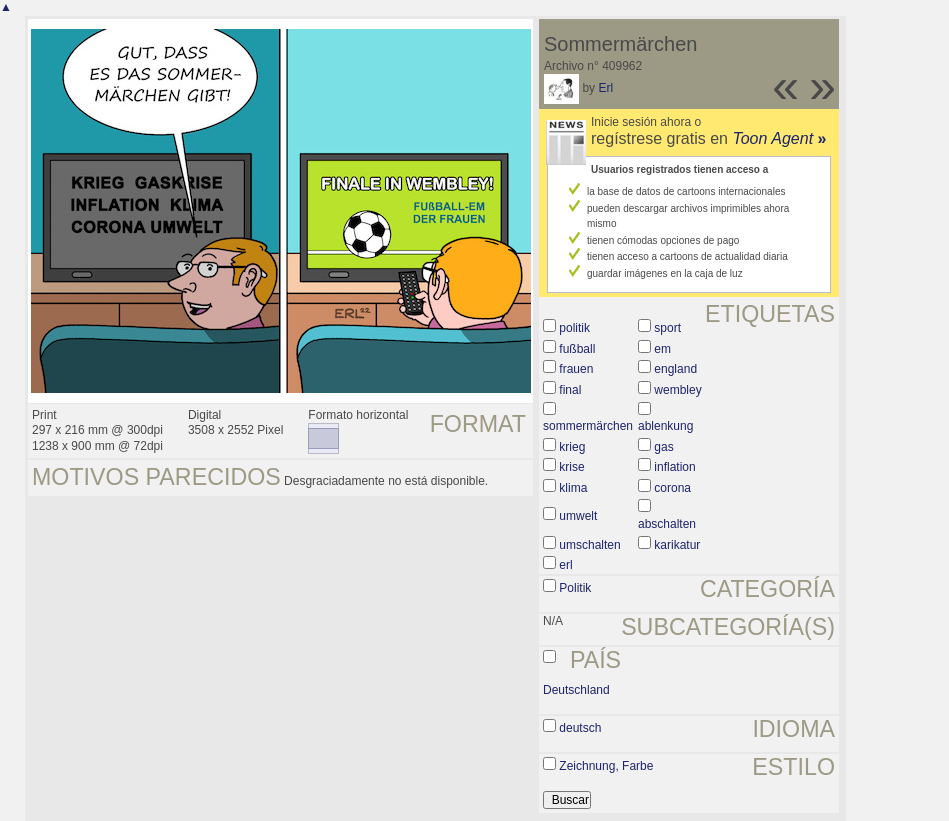  What do you see at coordinates (662, 349) in the screenshot?
I see `em` at bounding box center [662, 349].